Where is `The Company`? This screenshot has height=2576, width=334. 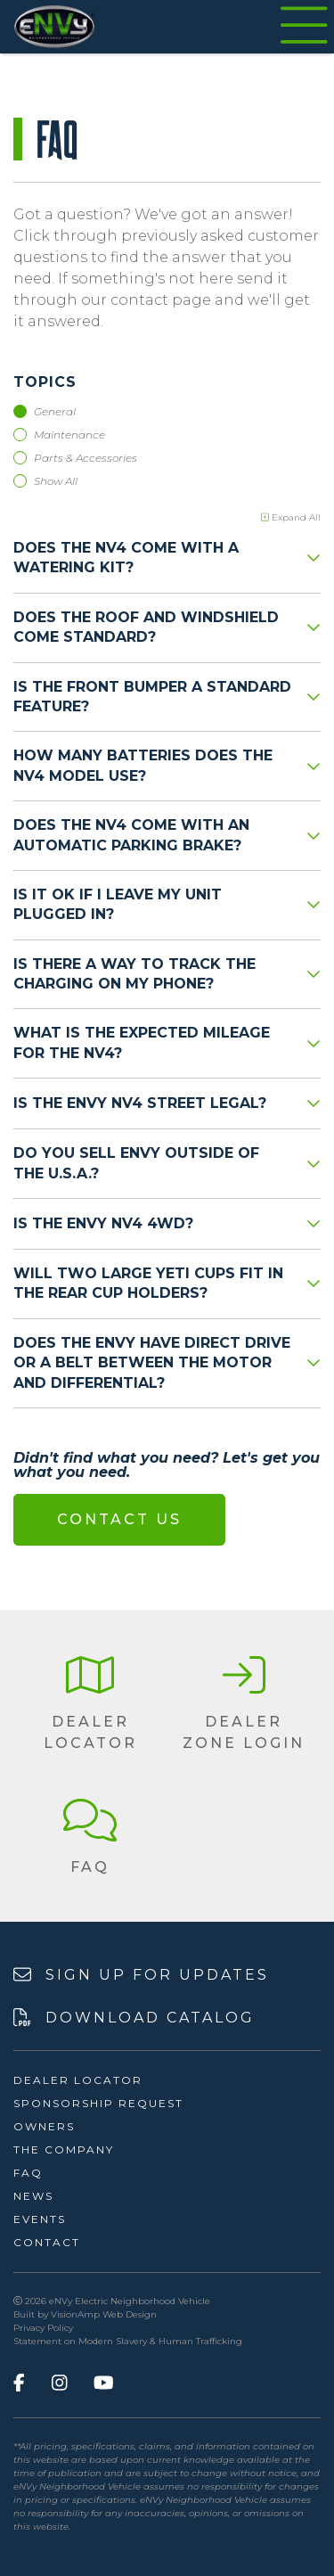 The Company is located at coordinates (63, 2149).